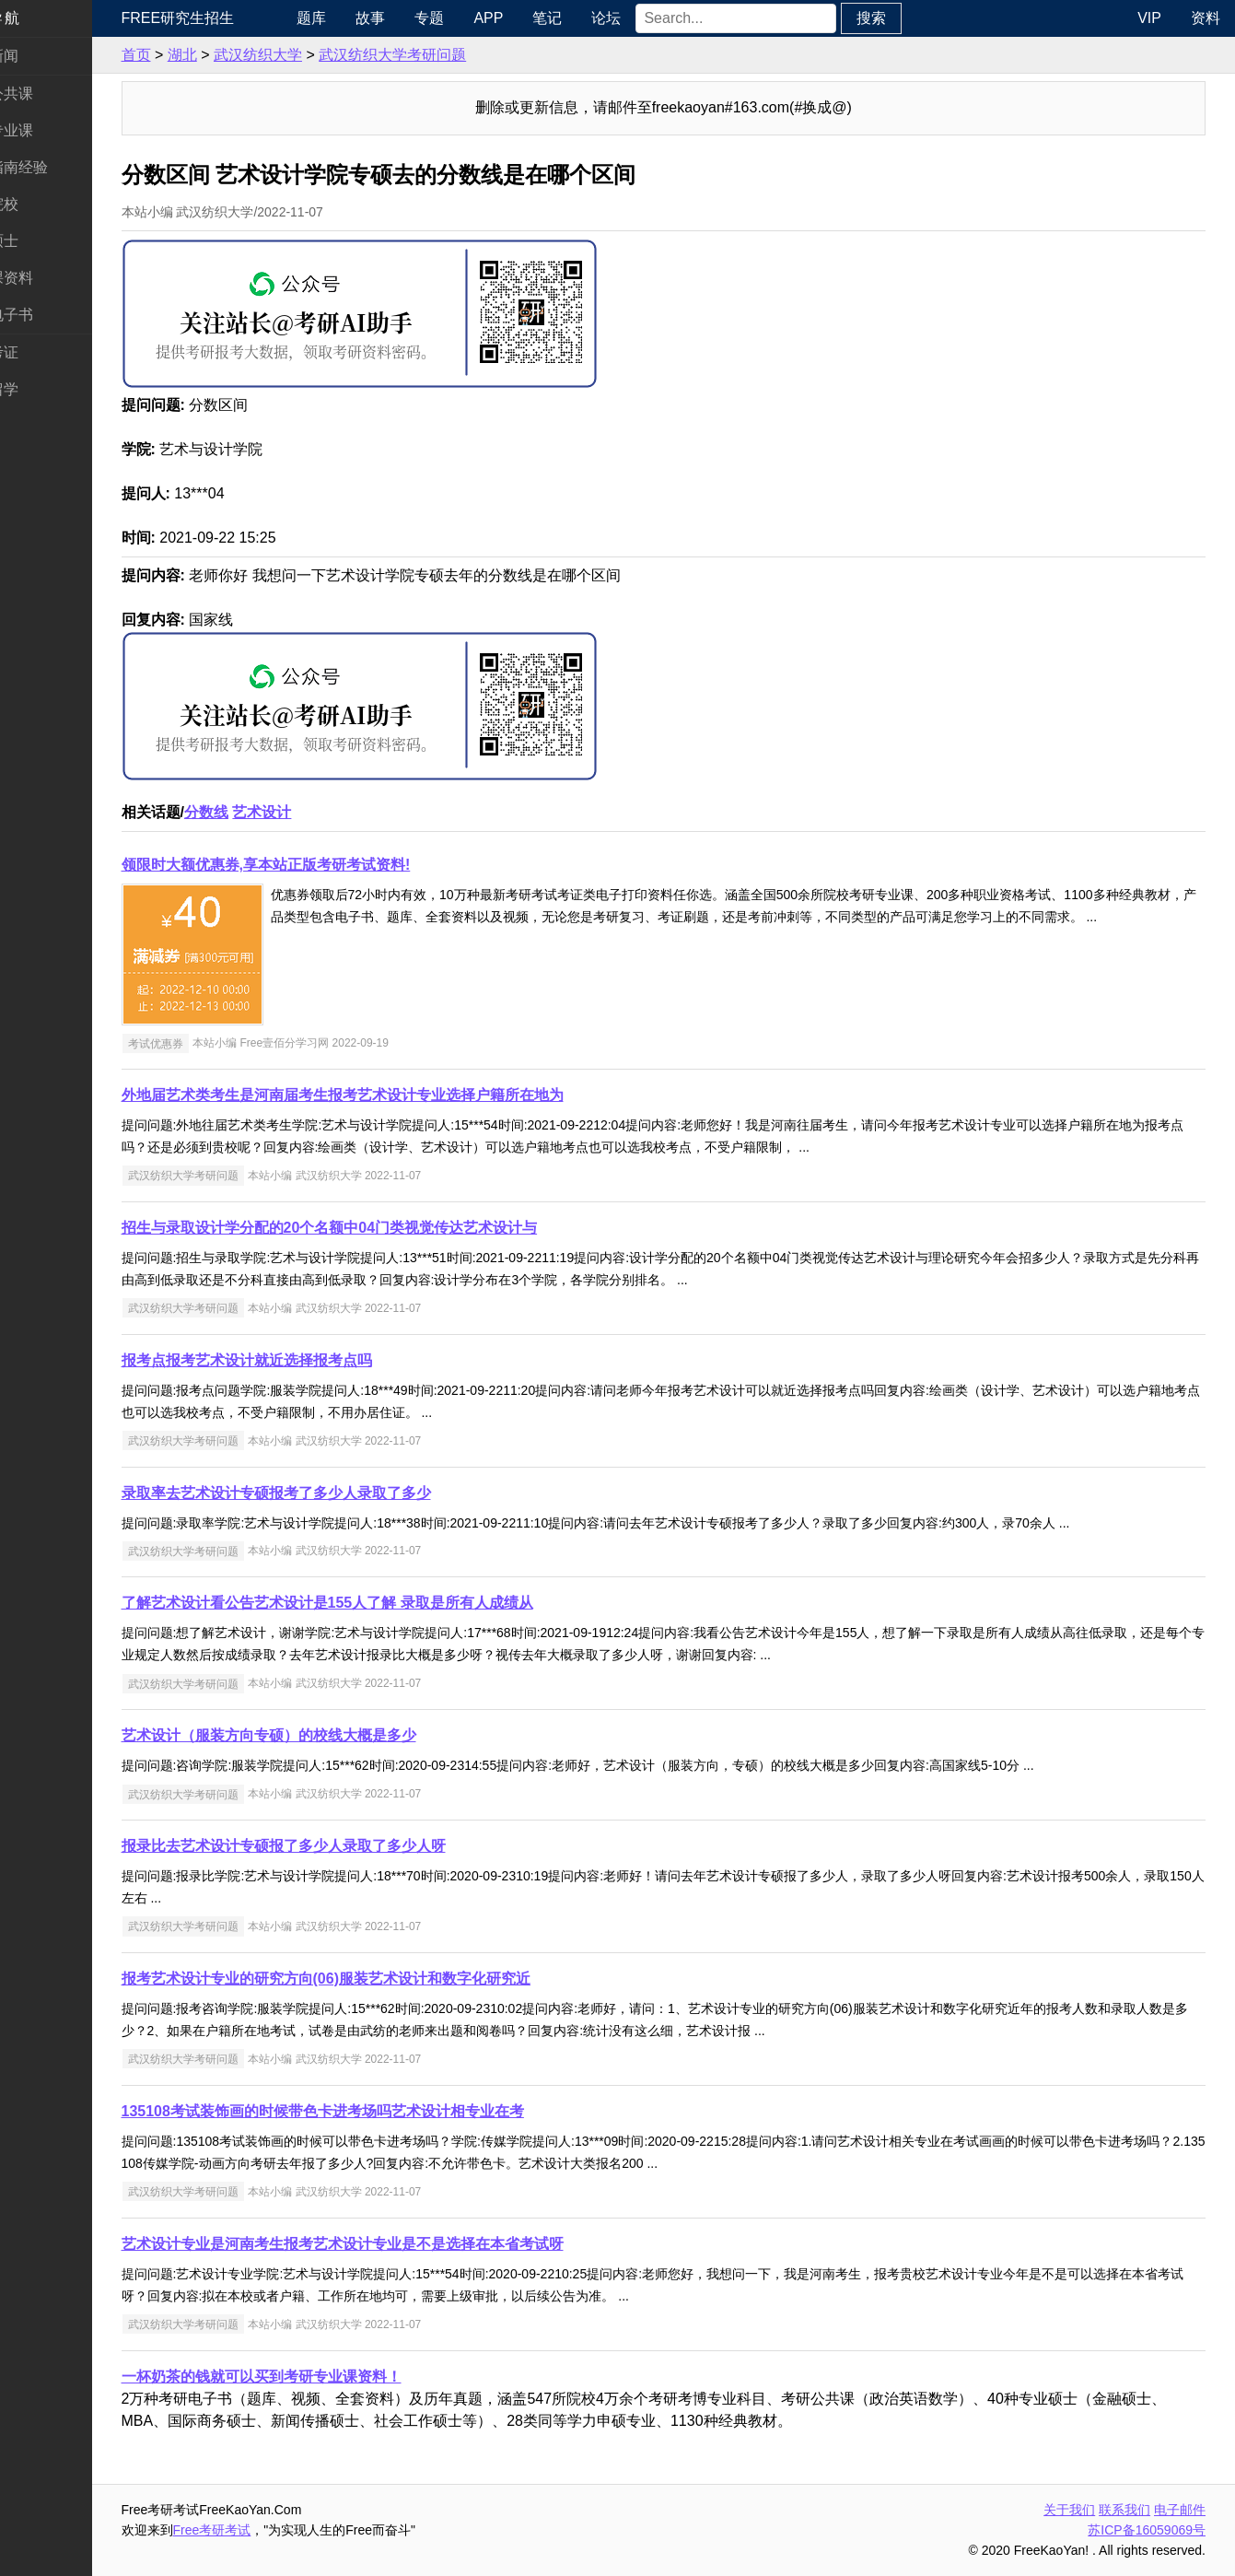 The image size is (1235, 2576). What do you see at coordinates (385, 1227) in the screenshot?
I see `招生与录取设计学分配的20个名额中04门类视觉传达艺术设计与` at bounding box center [385, 1227].